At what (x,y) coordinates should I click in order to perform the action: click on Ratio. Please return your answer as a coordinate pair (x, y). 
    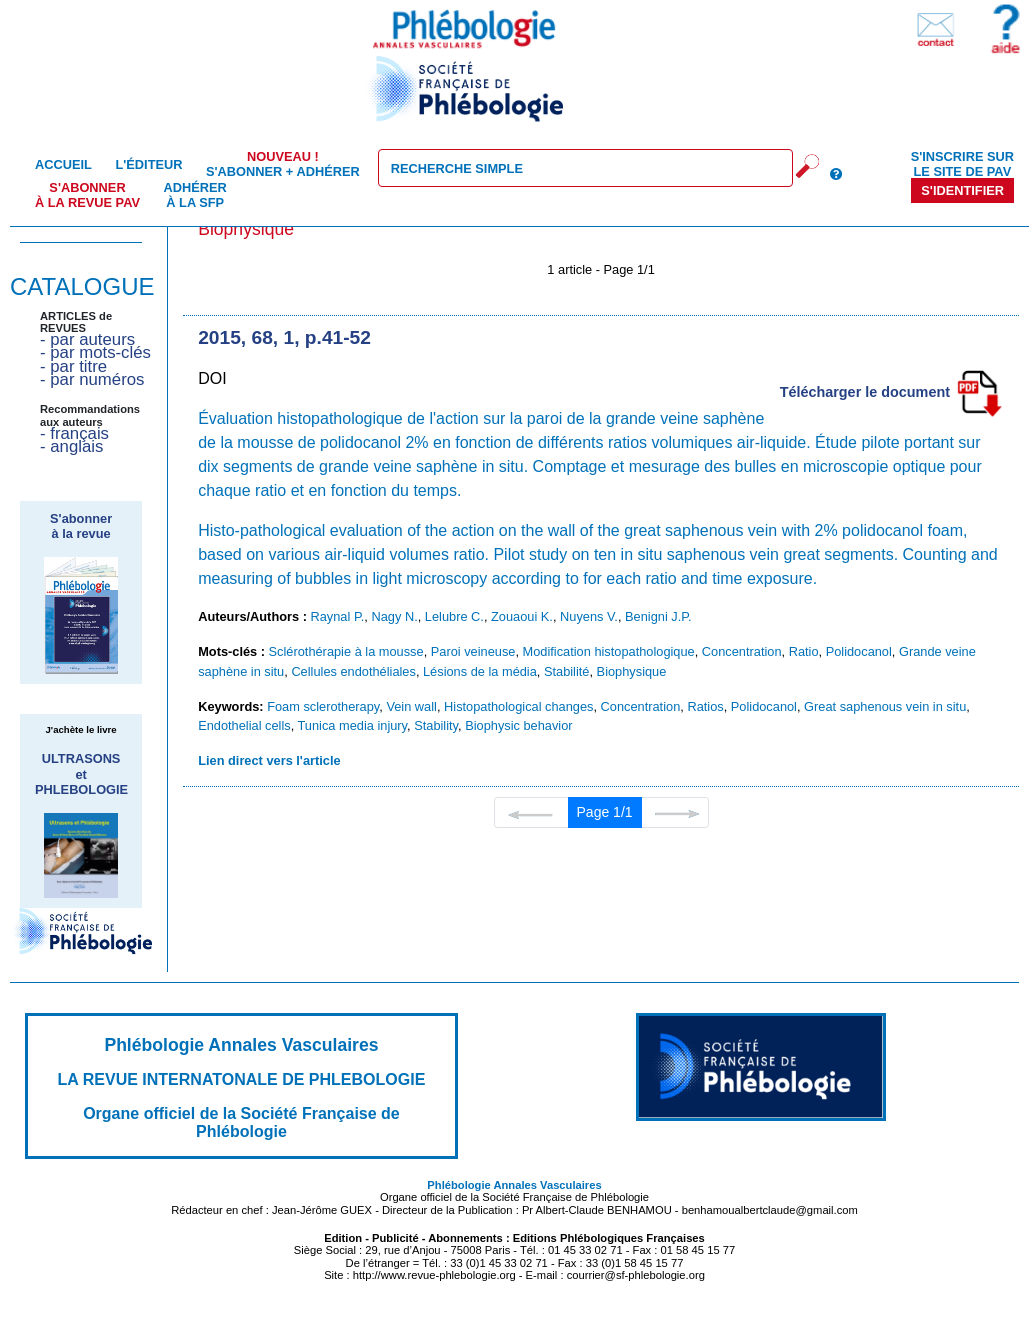
    Looking at the image, I should click on (804, 651).